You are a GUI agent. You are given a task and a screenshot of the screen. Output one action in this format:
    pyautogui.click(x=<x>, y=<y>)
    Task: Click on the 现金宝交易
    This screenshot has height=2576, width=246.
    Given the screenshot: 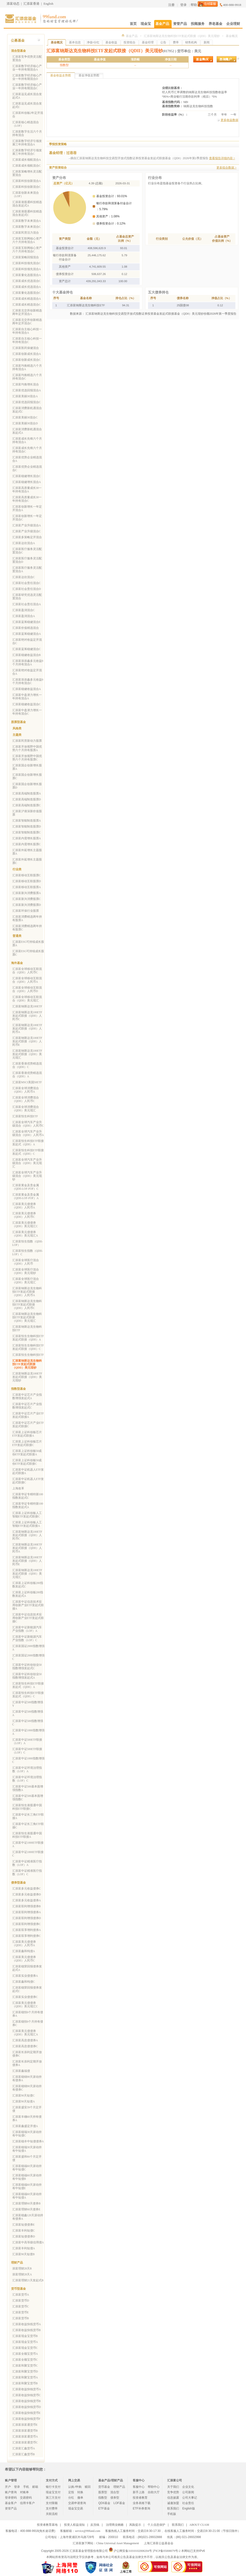 What is the action you would take?
    pyautogui.click(x=75, y=2508)
    